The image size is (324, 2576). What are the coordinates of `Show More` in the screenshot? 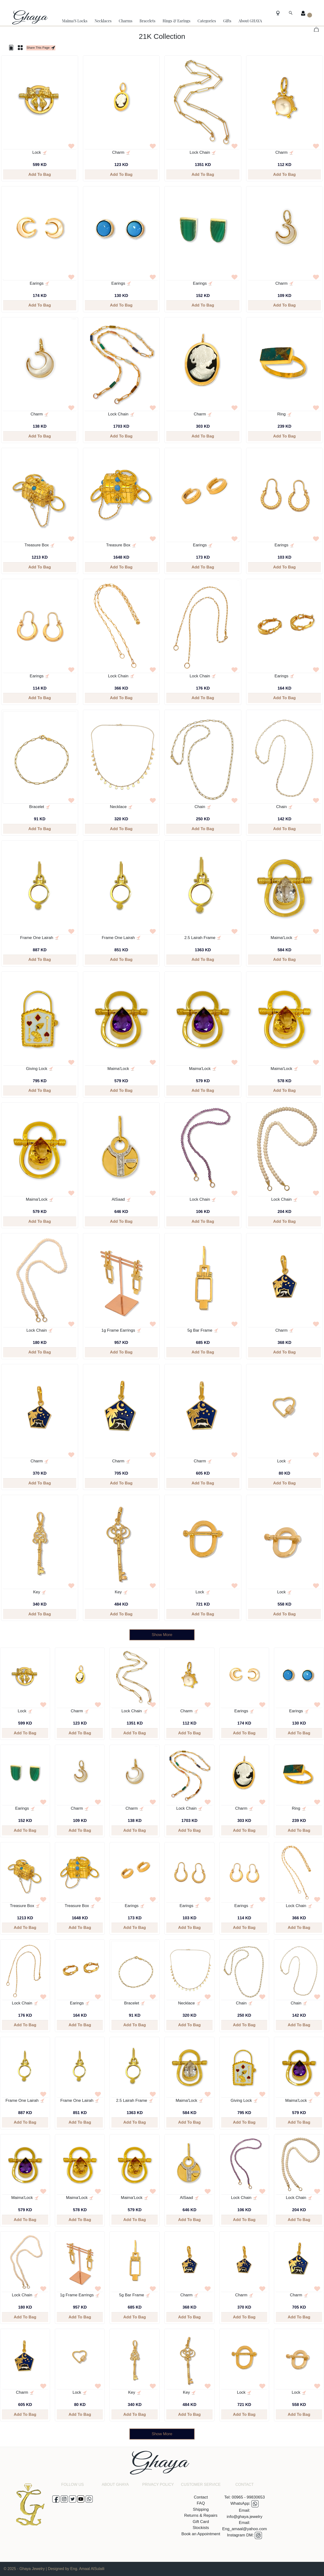 It's located at (162, 1634).